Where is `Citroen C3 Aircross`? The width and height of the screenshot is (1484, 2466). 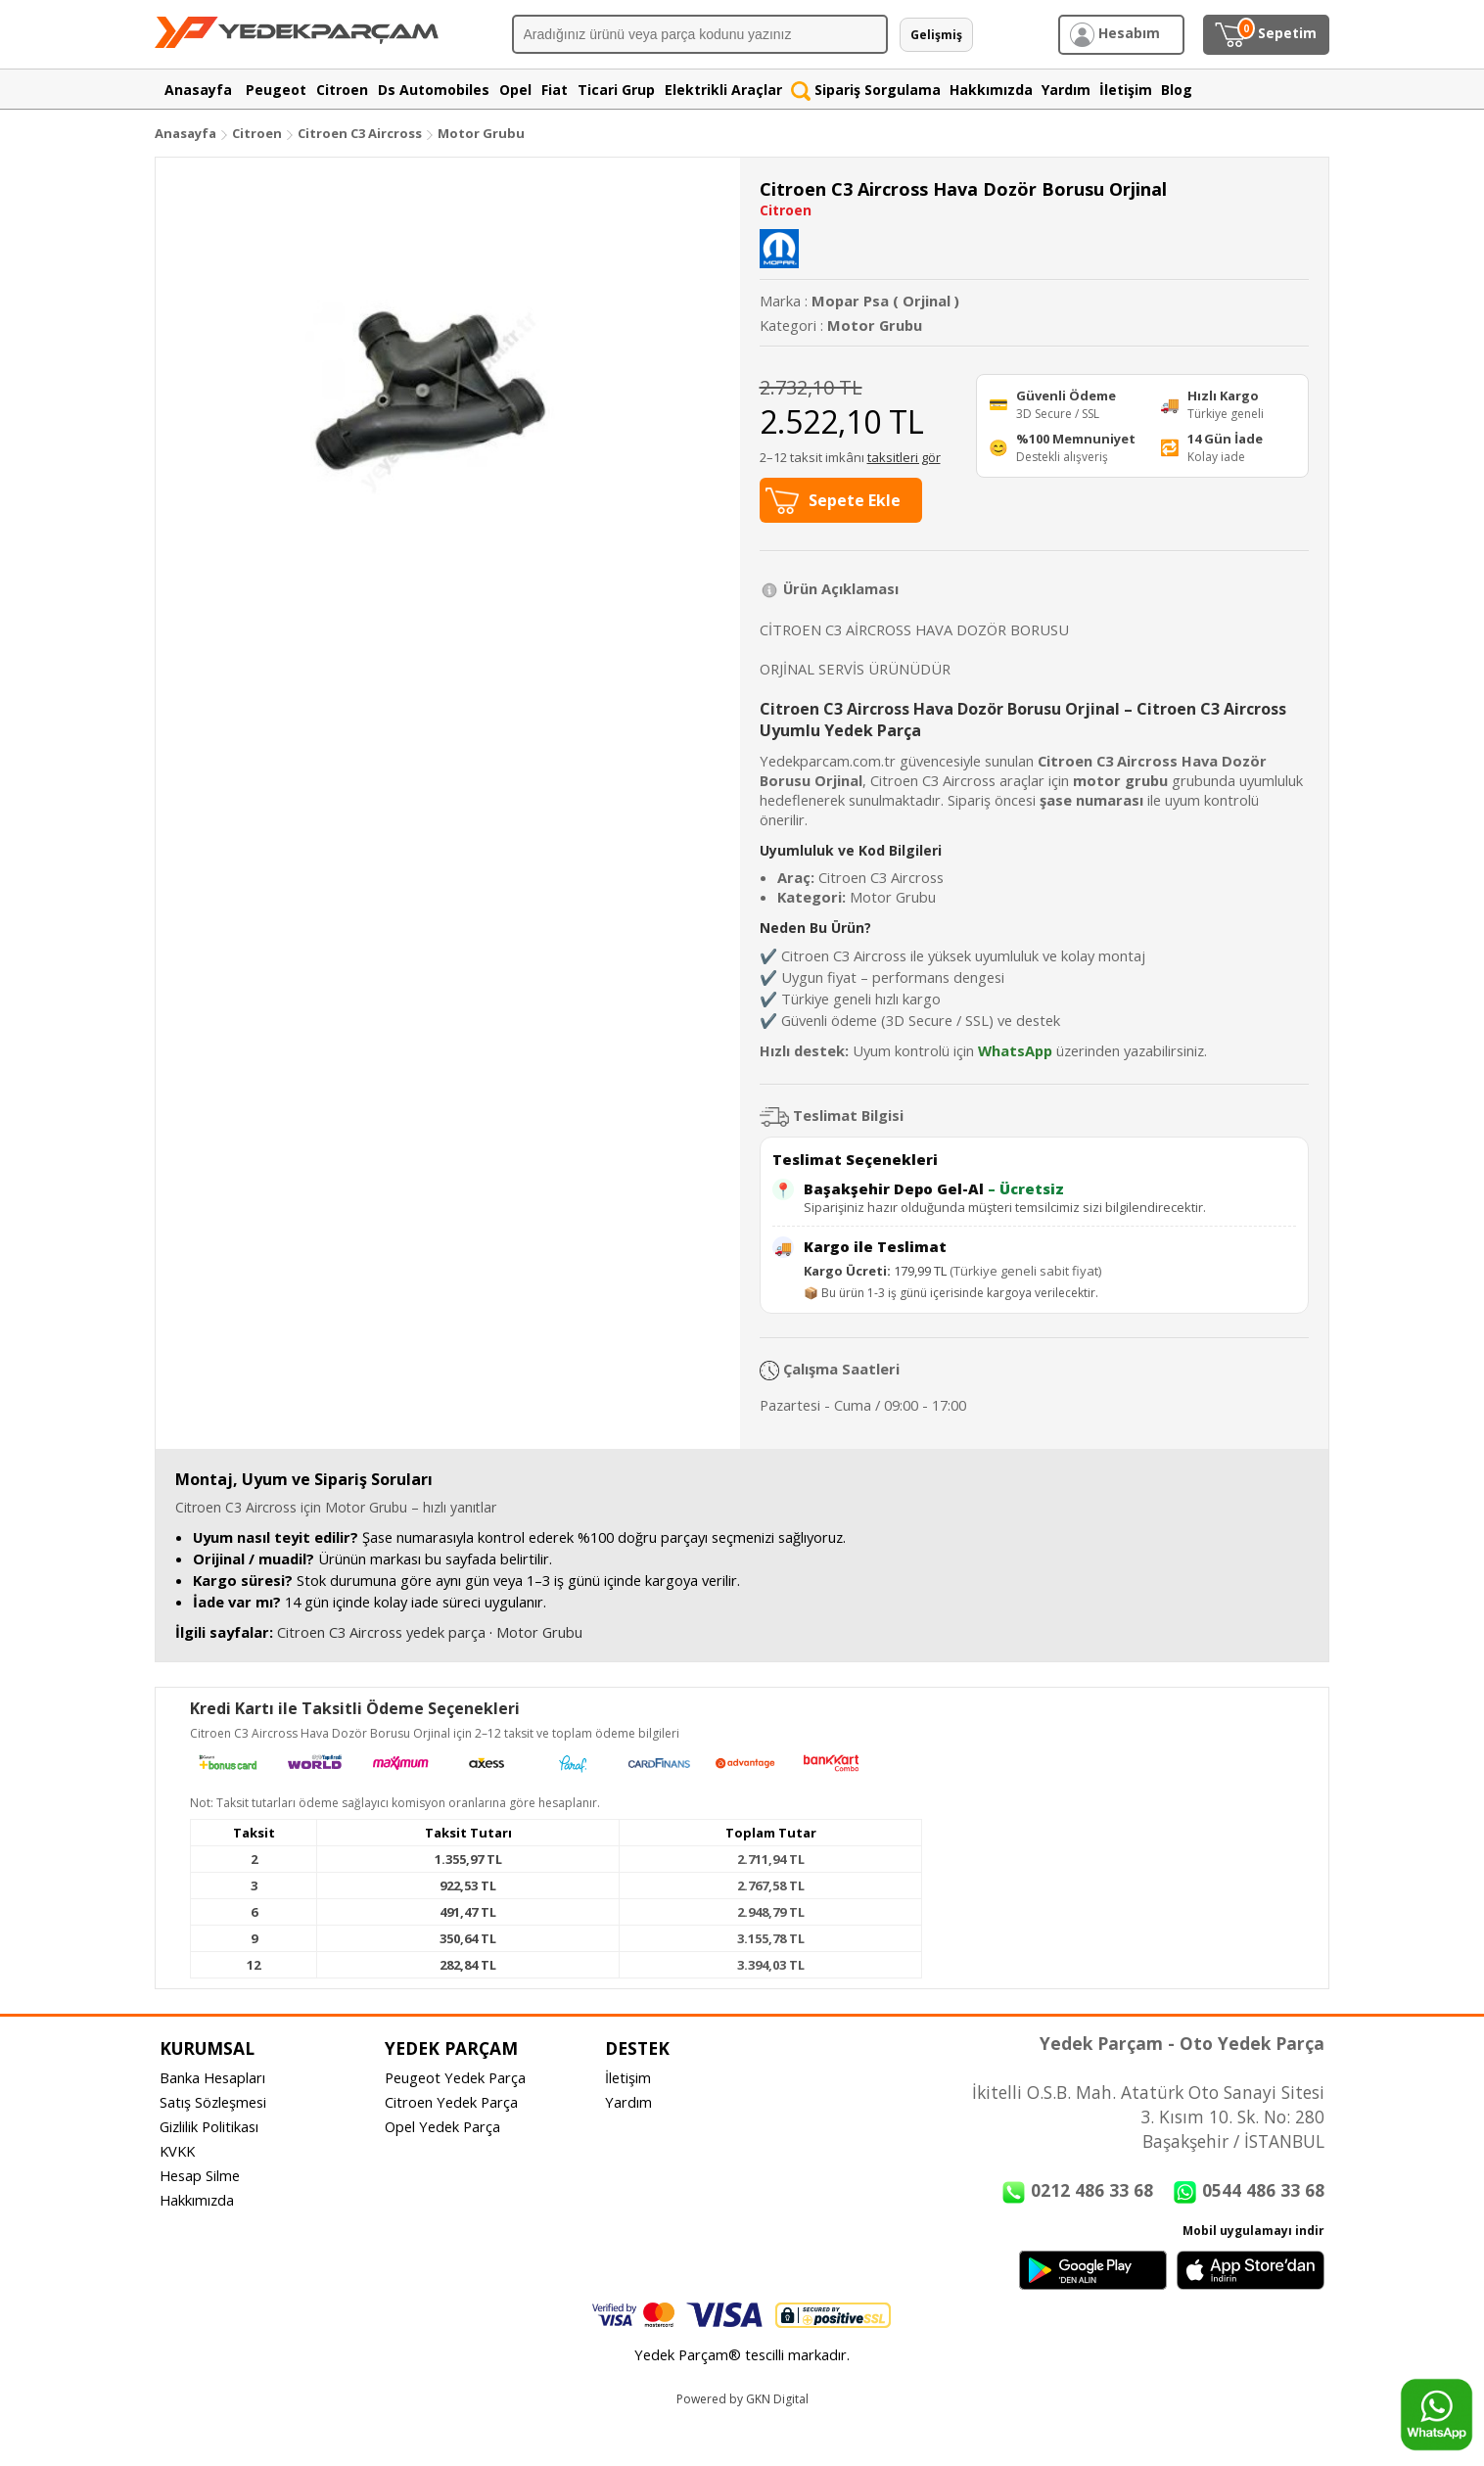
Citroen C3 Aircross is located at coordinates (360, 133).